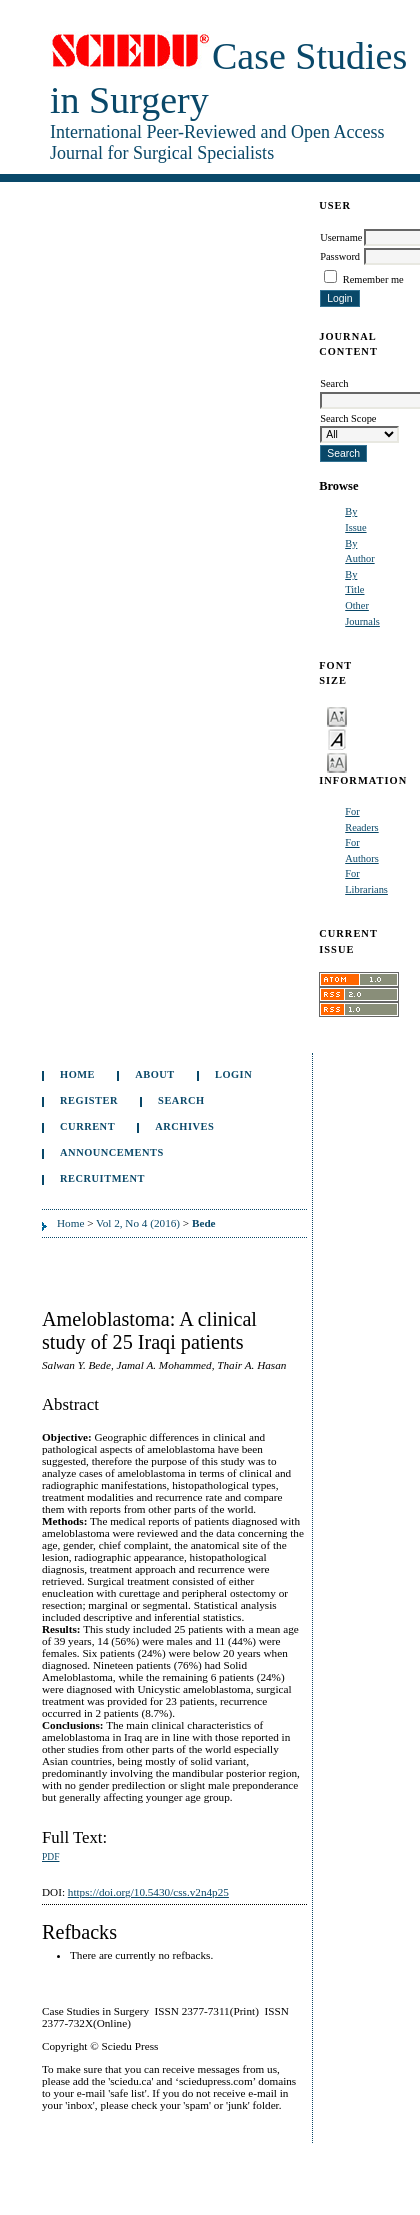  I want to click on Current, so click(87, 1126).